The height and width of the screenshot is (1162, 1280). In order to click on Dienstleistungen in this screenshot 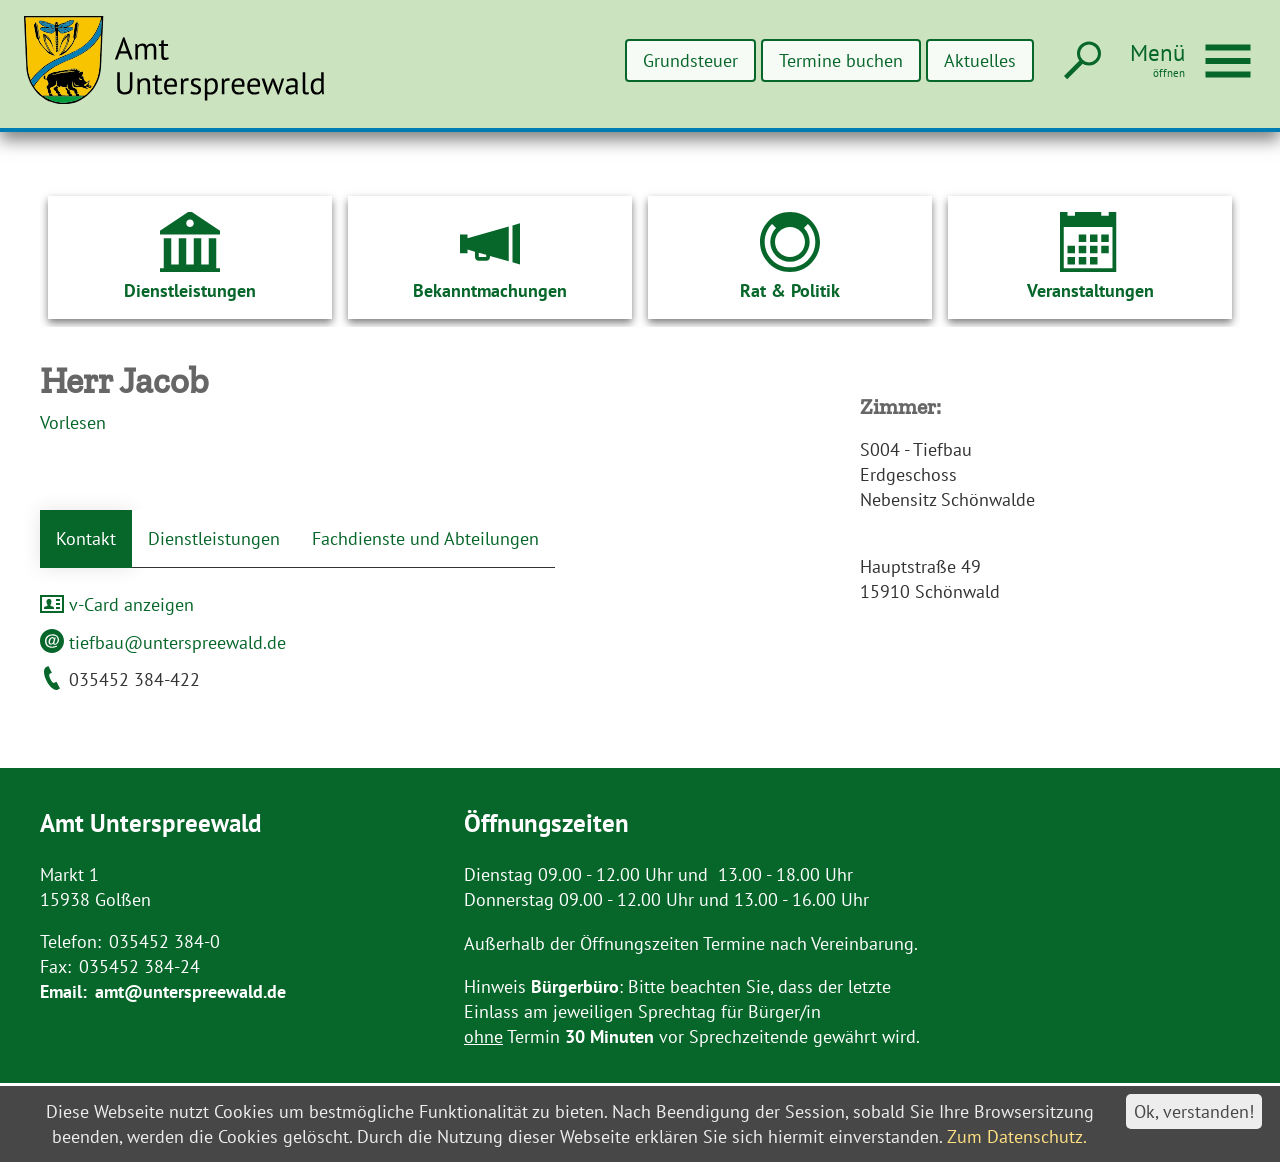, I will do `click(214, 538)`.